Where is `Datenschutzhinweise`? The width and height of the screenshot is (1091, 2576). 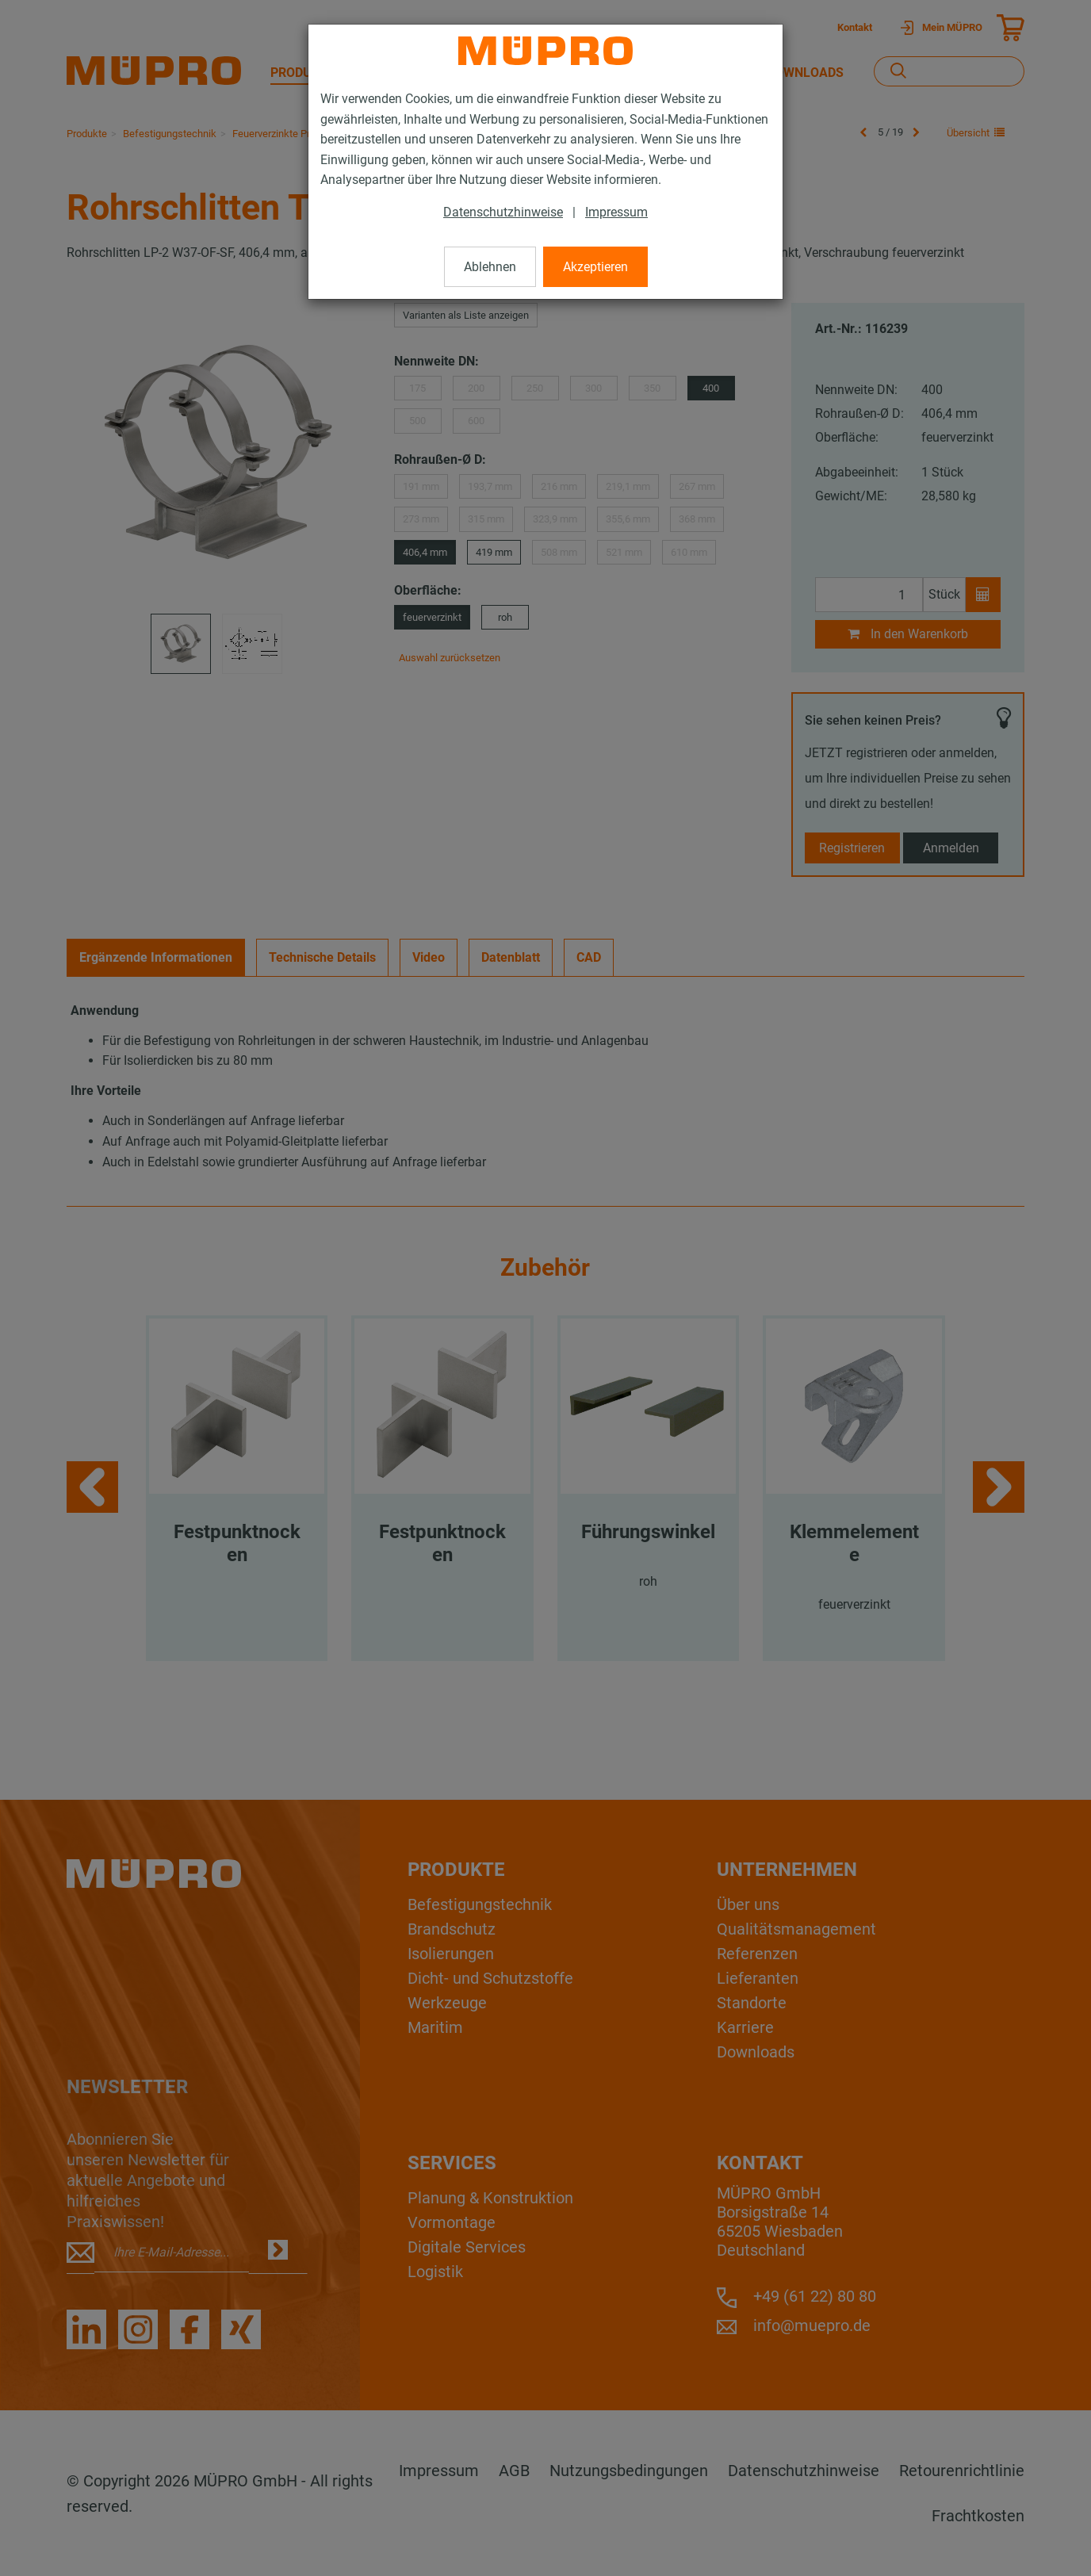
Datenschutzhinweise is located at coordinates (503, 212).